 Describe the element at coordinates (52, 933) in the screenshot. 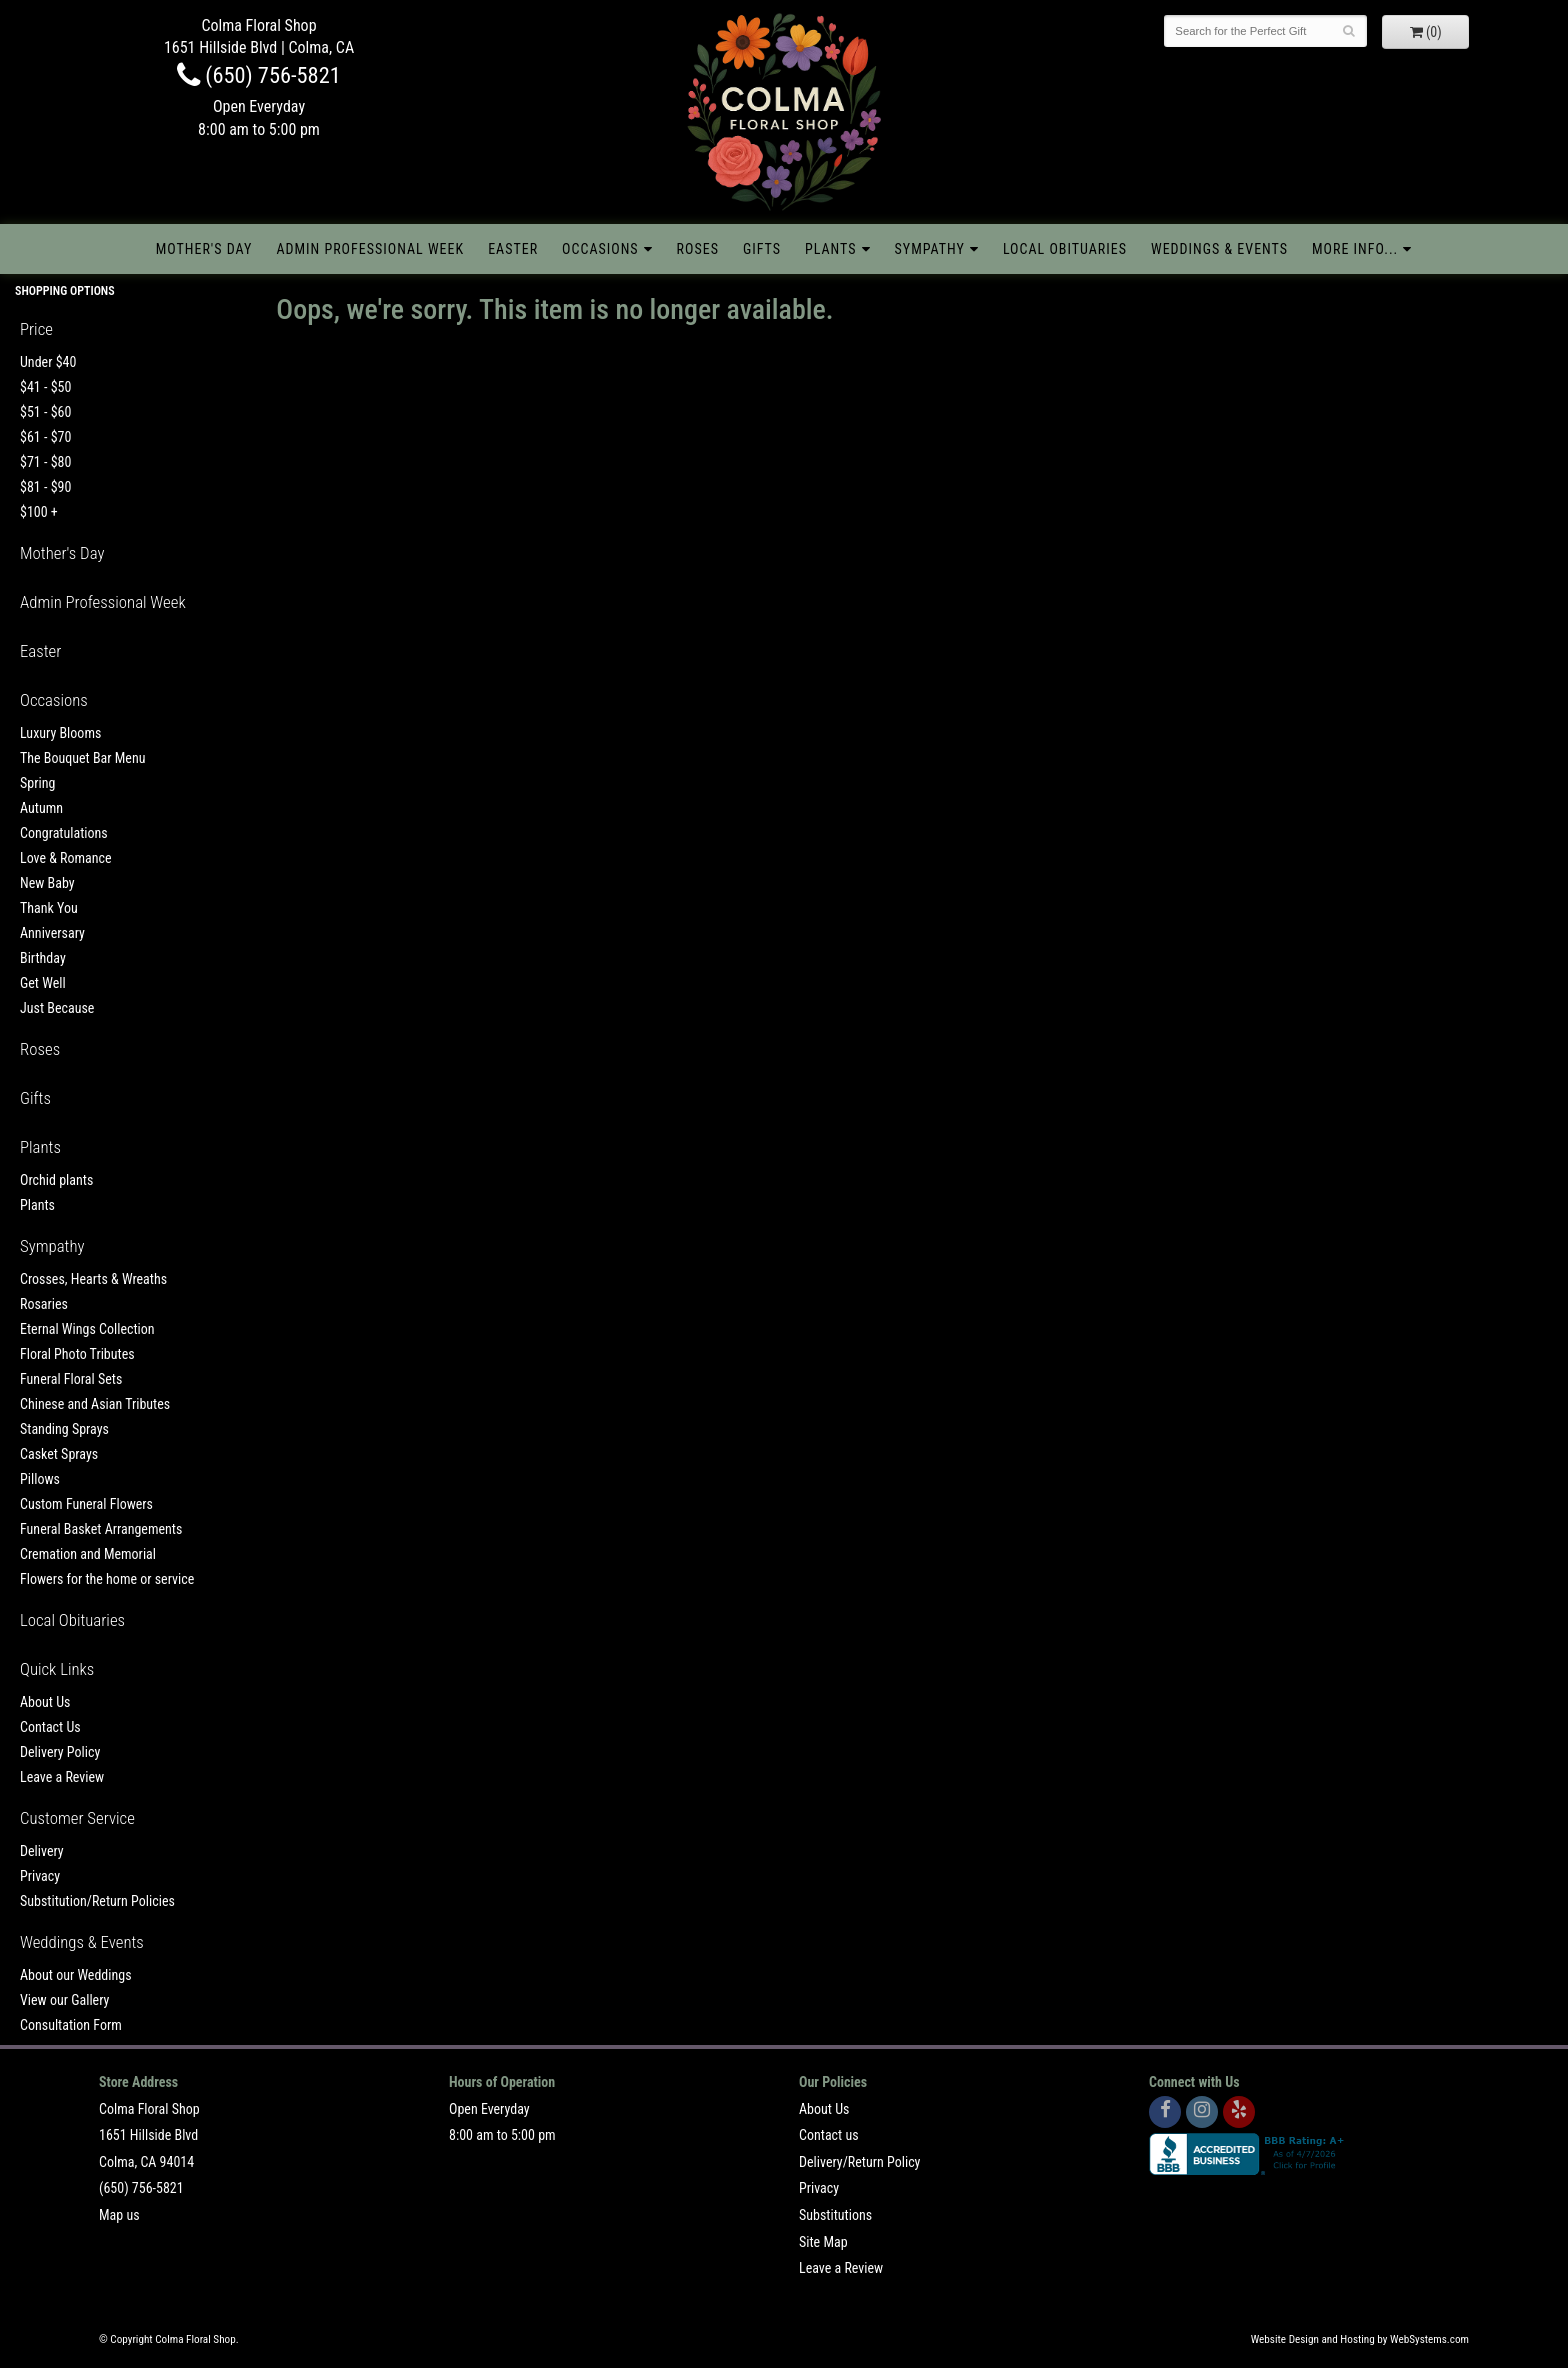

I see `Anniversary` at that location.